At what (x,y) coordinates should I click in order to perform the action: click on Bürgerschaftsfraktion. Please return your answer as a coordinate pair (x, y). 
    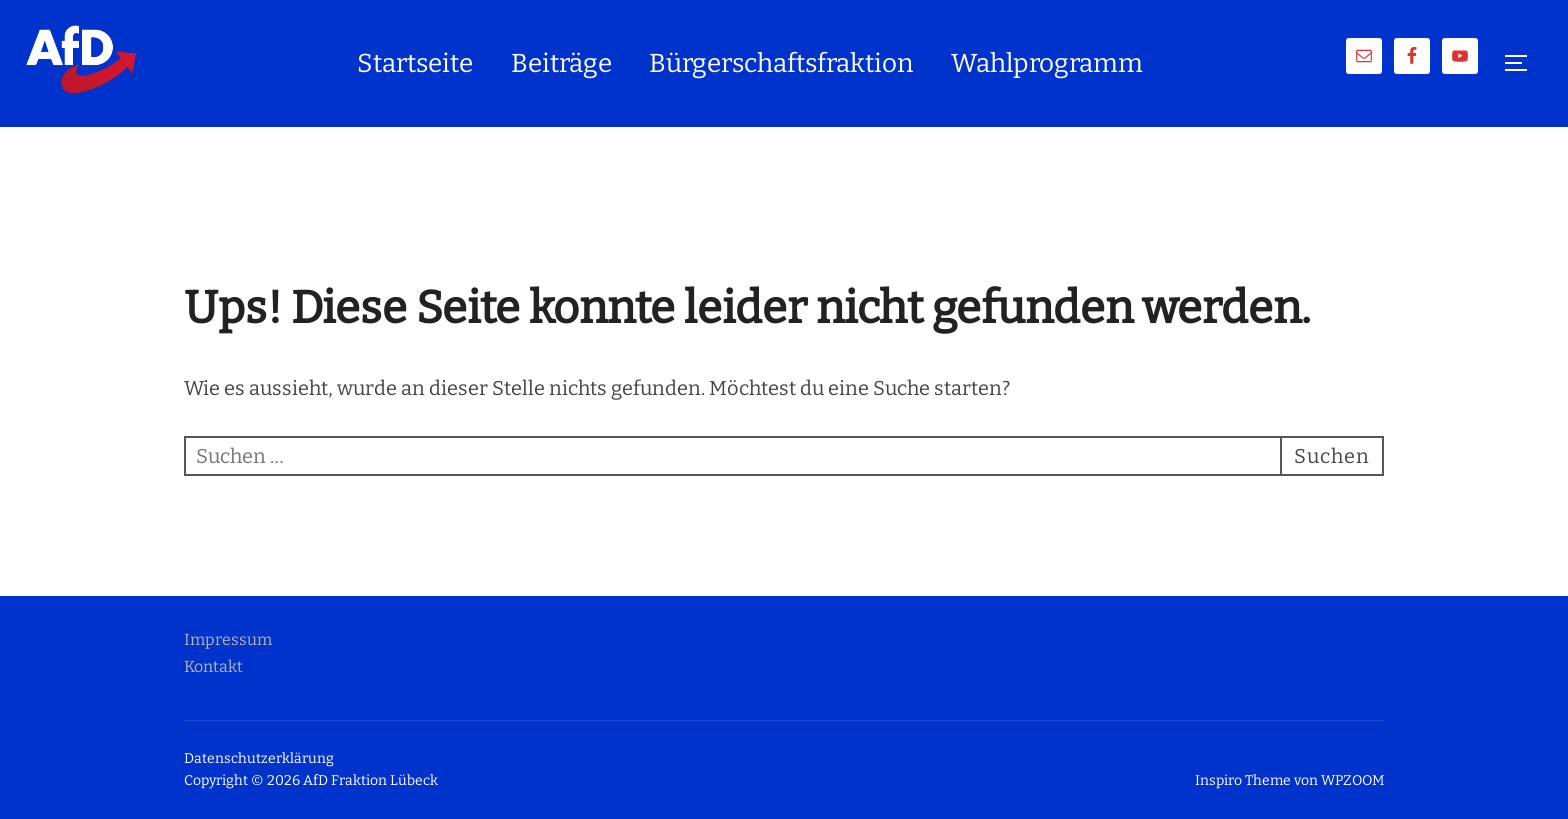
    Looking at the image, I should click on (781, 63).